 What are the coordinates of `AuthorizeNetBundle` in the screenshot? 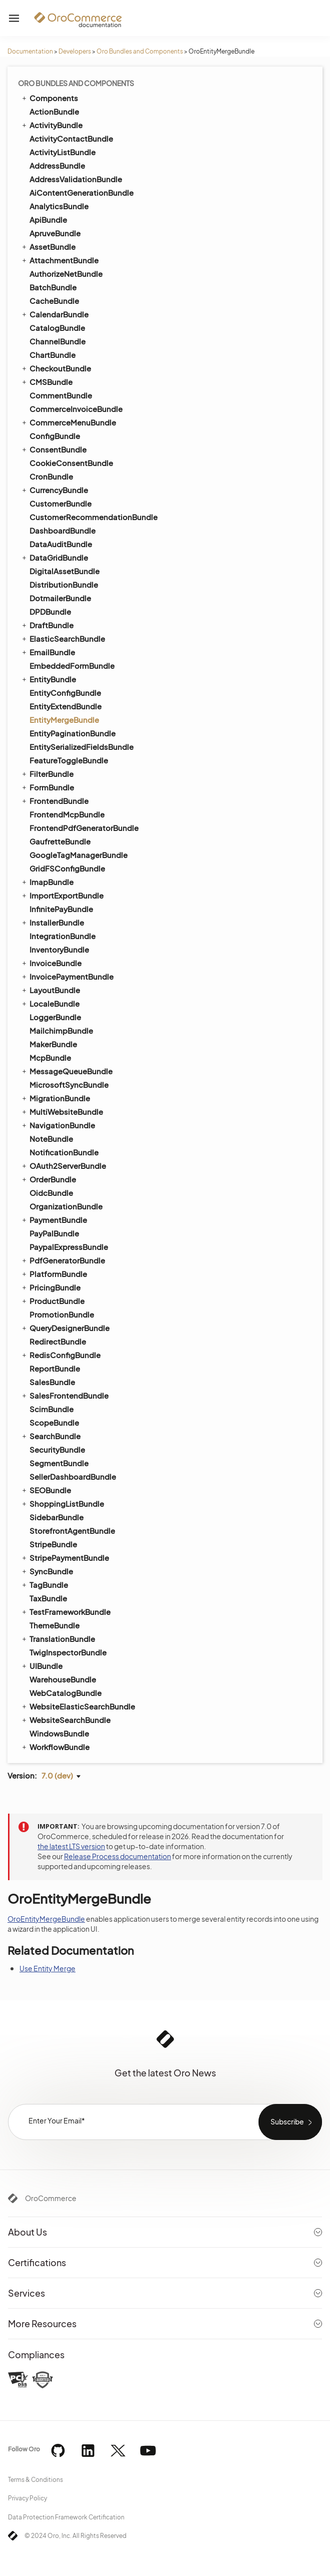 It's located at (66, 273).